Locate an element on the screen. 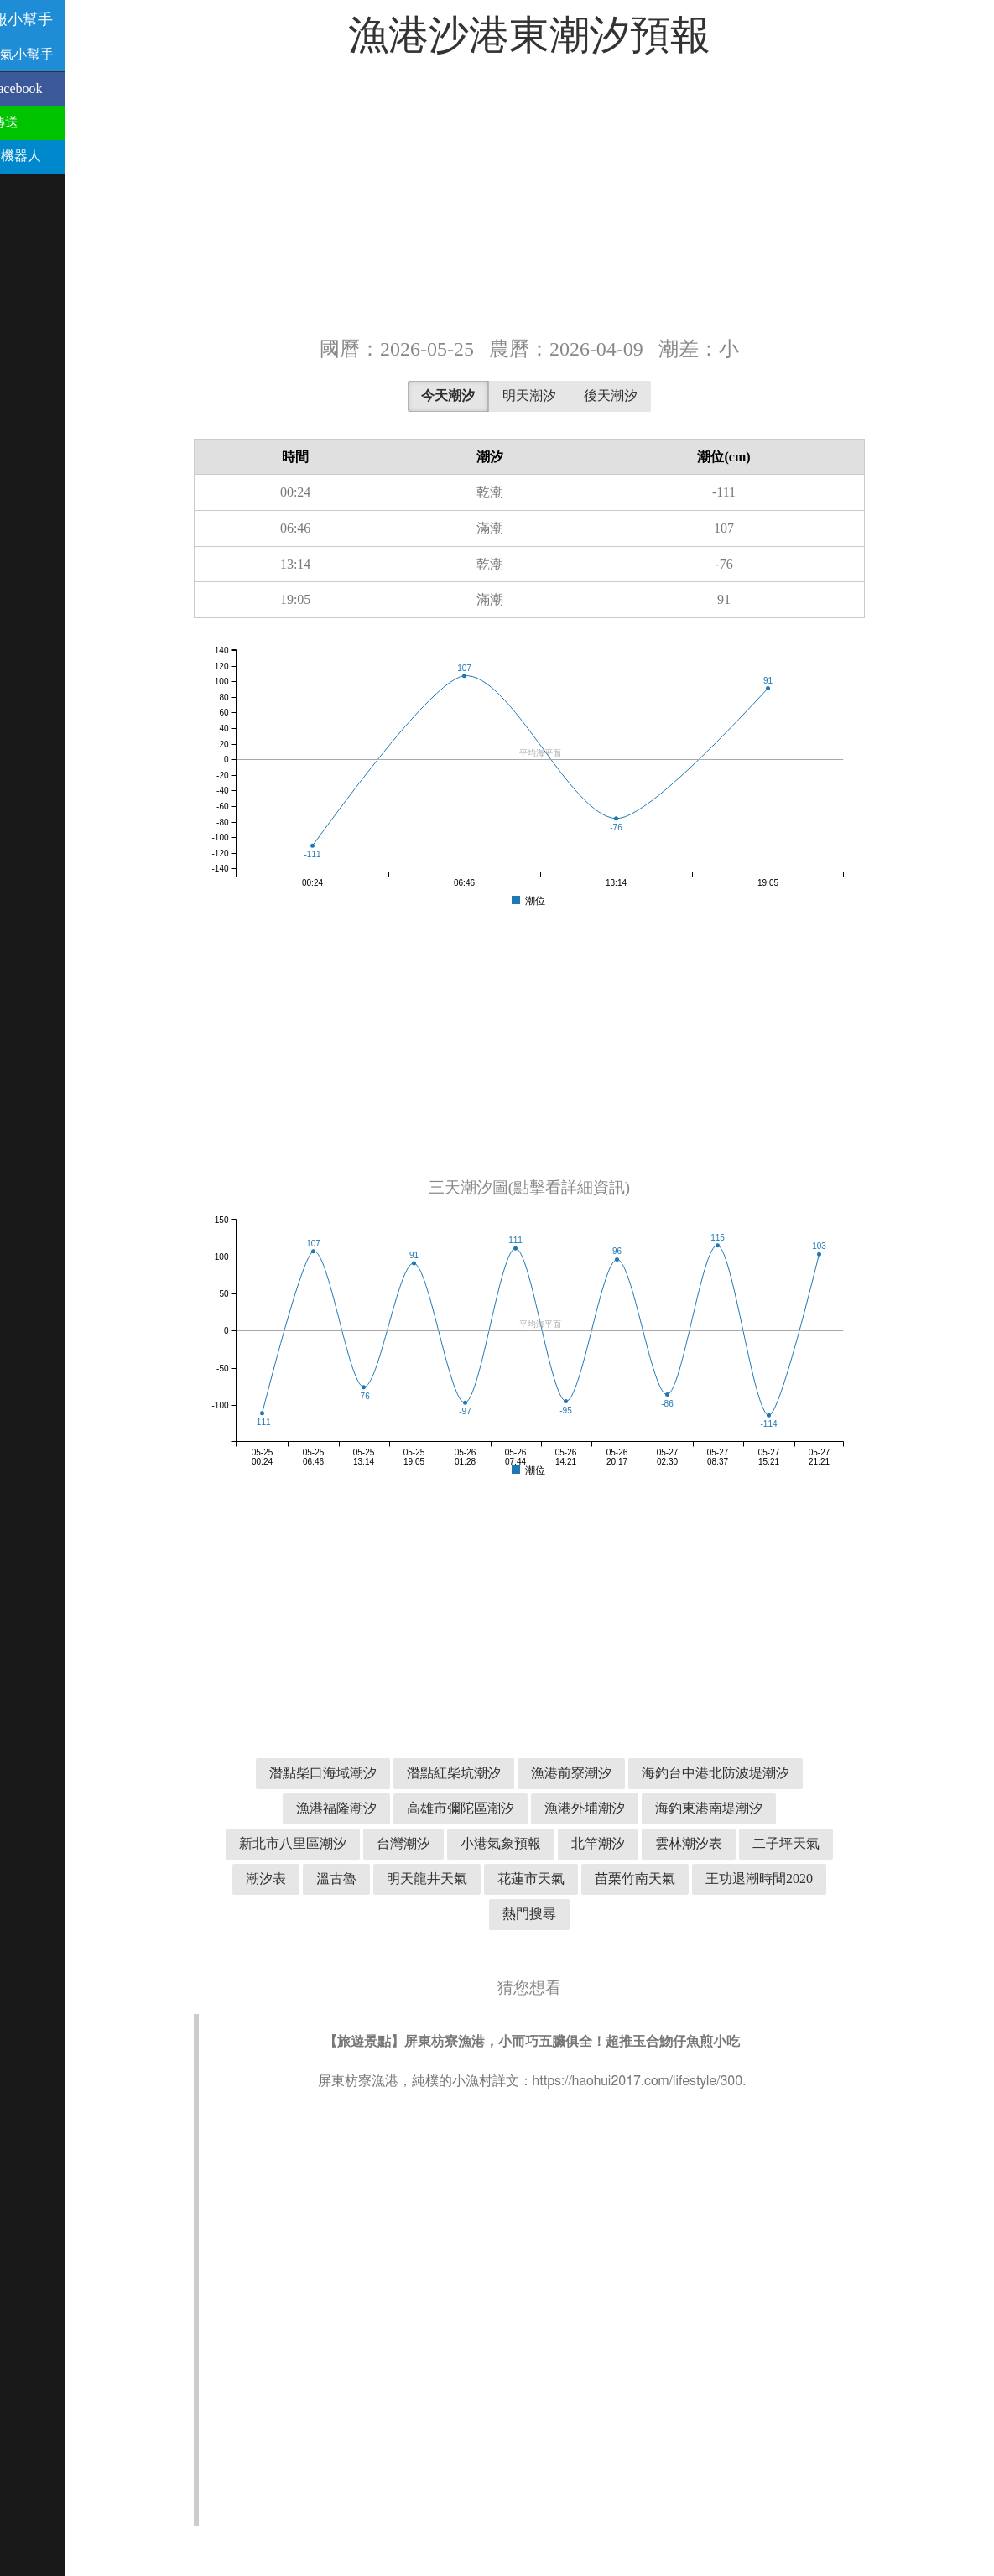  漁港外埔潮汐 is located at coordinates (615, 1808).